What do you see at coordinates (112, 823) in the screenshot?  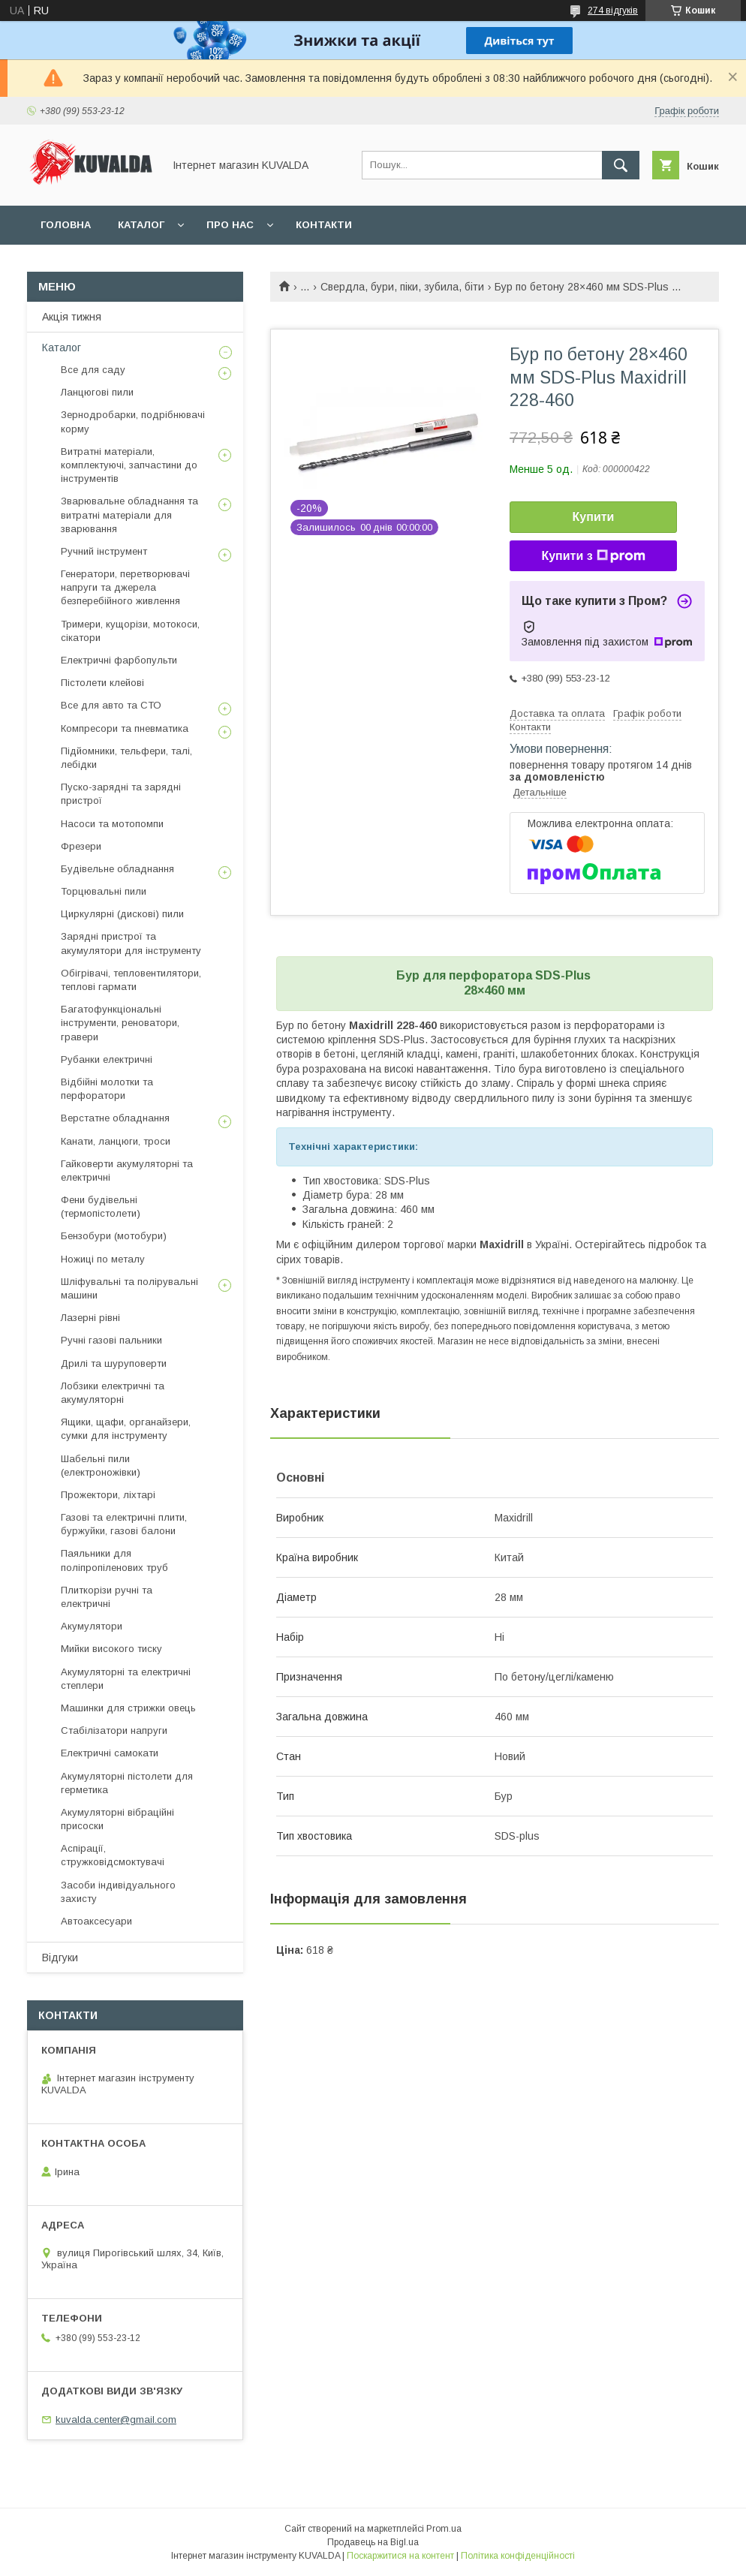 I see `Насоси та мотопомпи` at bounding box center [112, 823].